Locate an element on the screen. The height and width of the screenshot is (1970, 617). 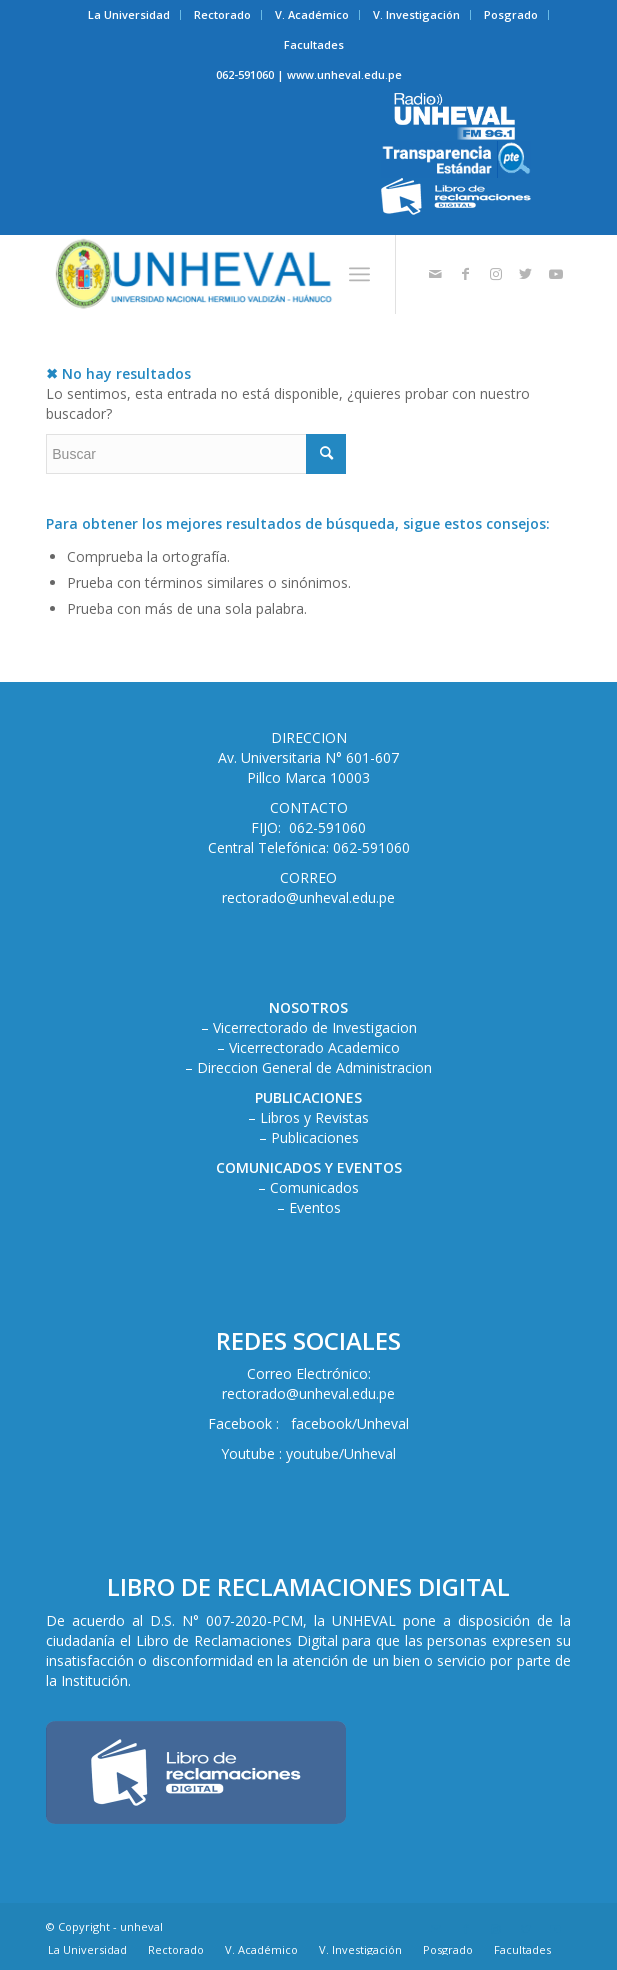
V. Investigación is located at coordinates (416, 14).